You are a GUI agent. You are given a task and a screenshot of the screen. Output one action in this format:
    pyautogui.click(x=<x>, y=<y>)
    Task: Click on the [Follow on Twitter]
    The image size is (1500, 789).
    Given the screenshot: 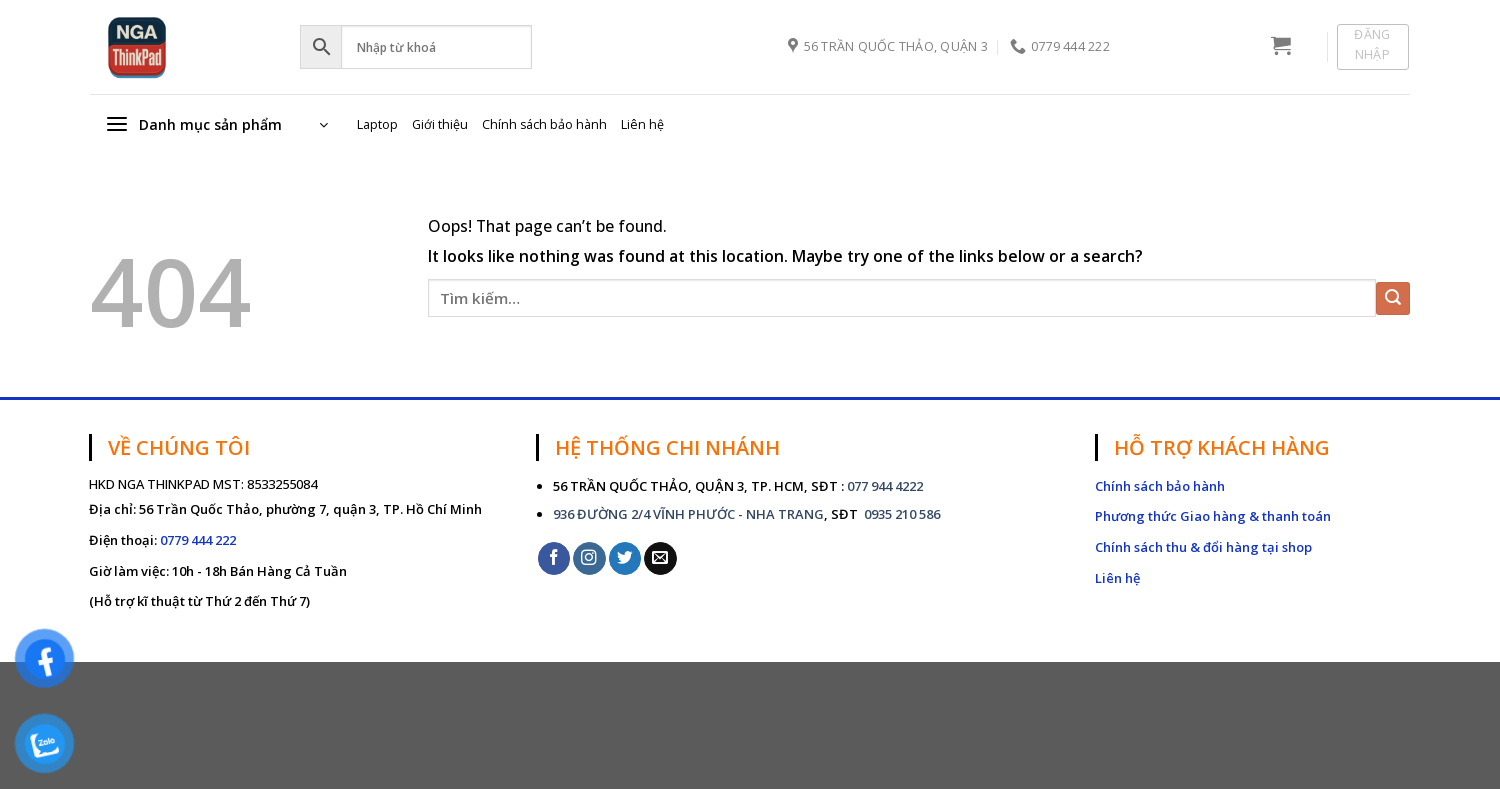 What is the action you would take?
    pyautogui.click(x=625, y=558)
    